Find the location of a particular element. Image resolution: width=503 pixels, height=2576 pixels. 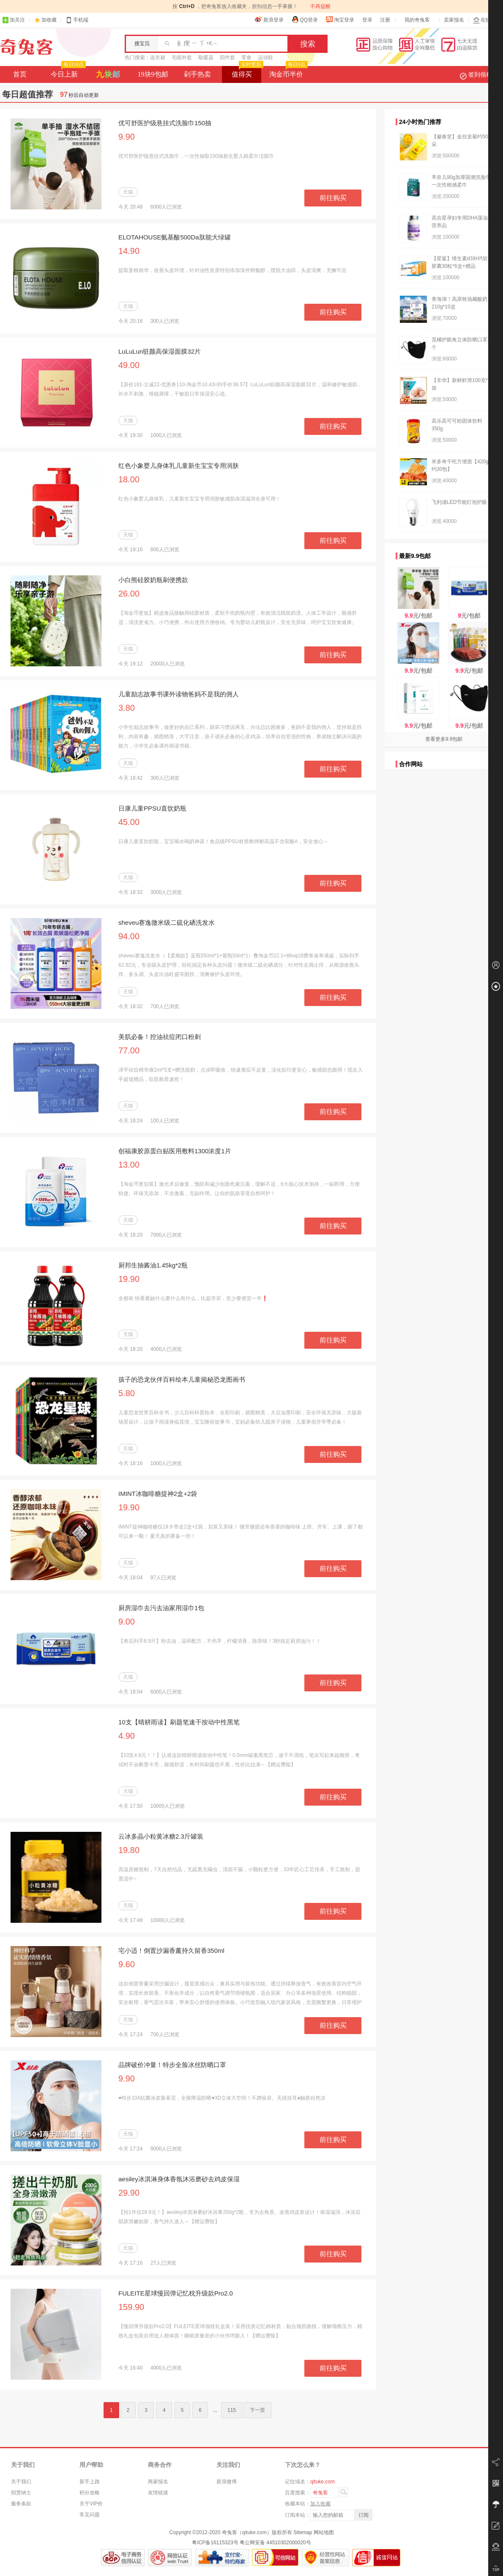

下一页 is located at coordinates (257, 2410).